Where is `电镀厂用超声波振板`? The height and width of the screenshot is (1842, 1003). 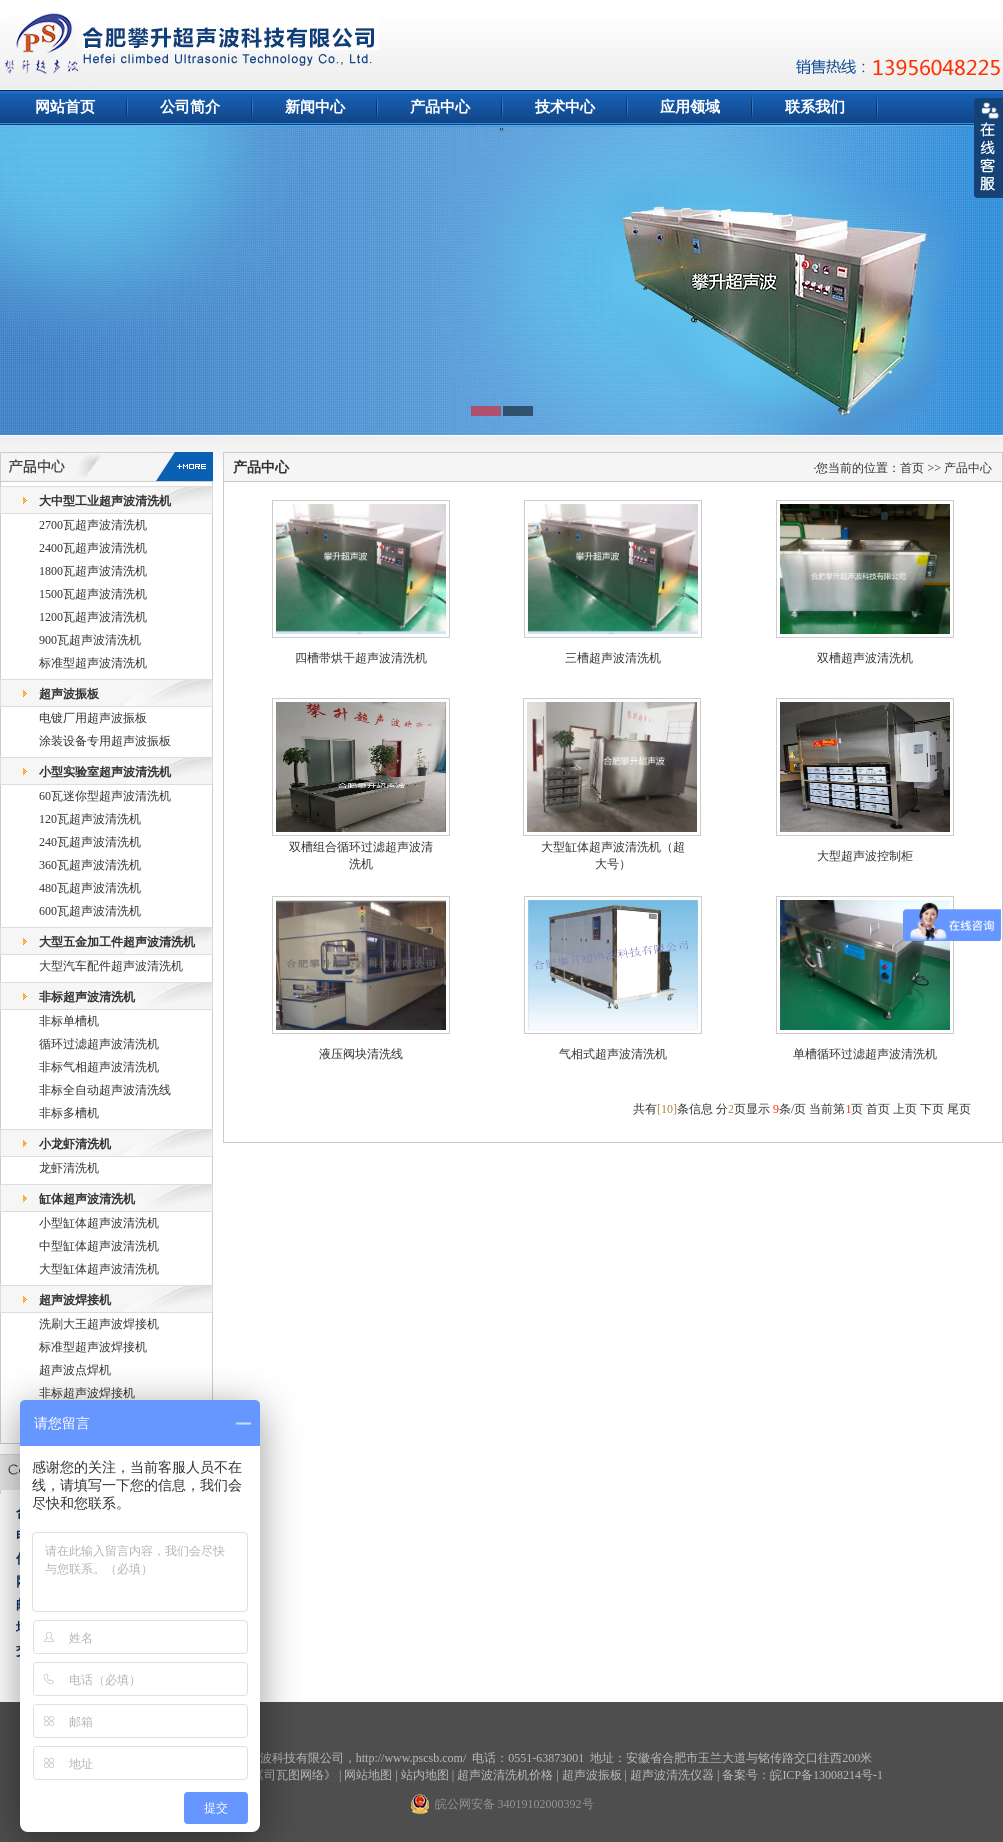
电镀厂用超声波振板 is located at coordinates (93, 718).